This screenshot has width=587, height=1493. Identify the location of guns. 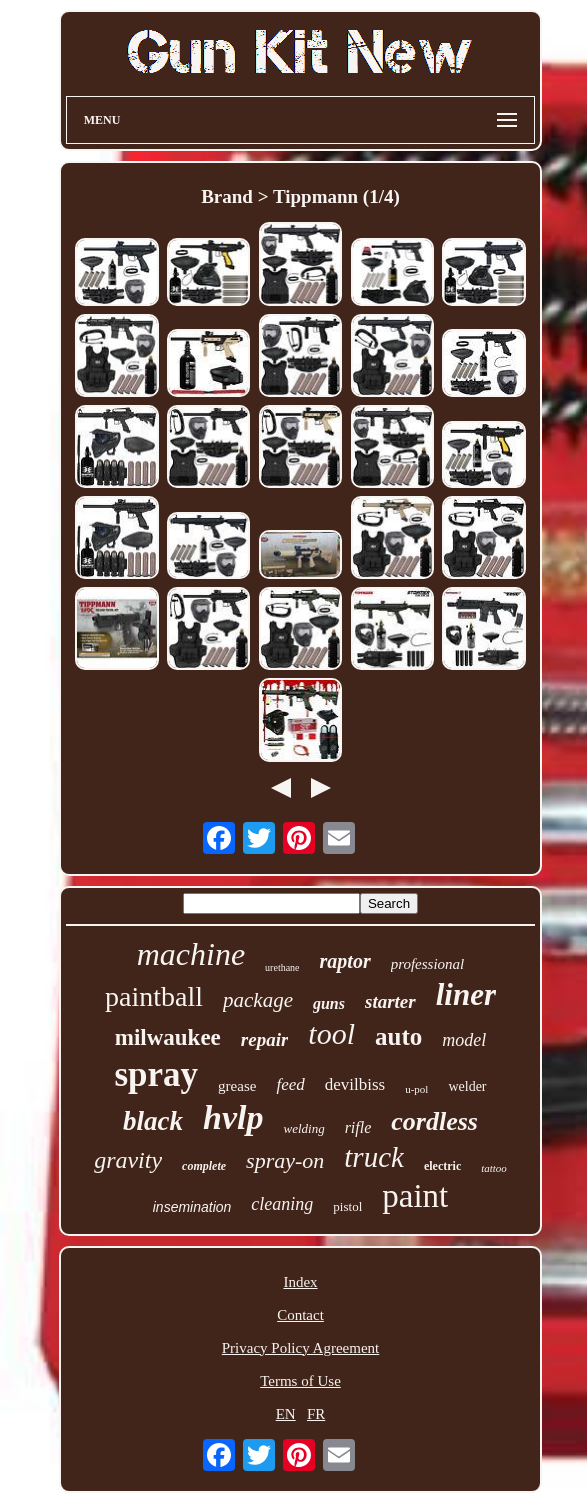
(329, 1003).